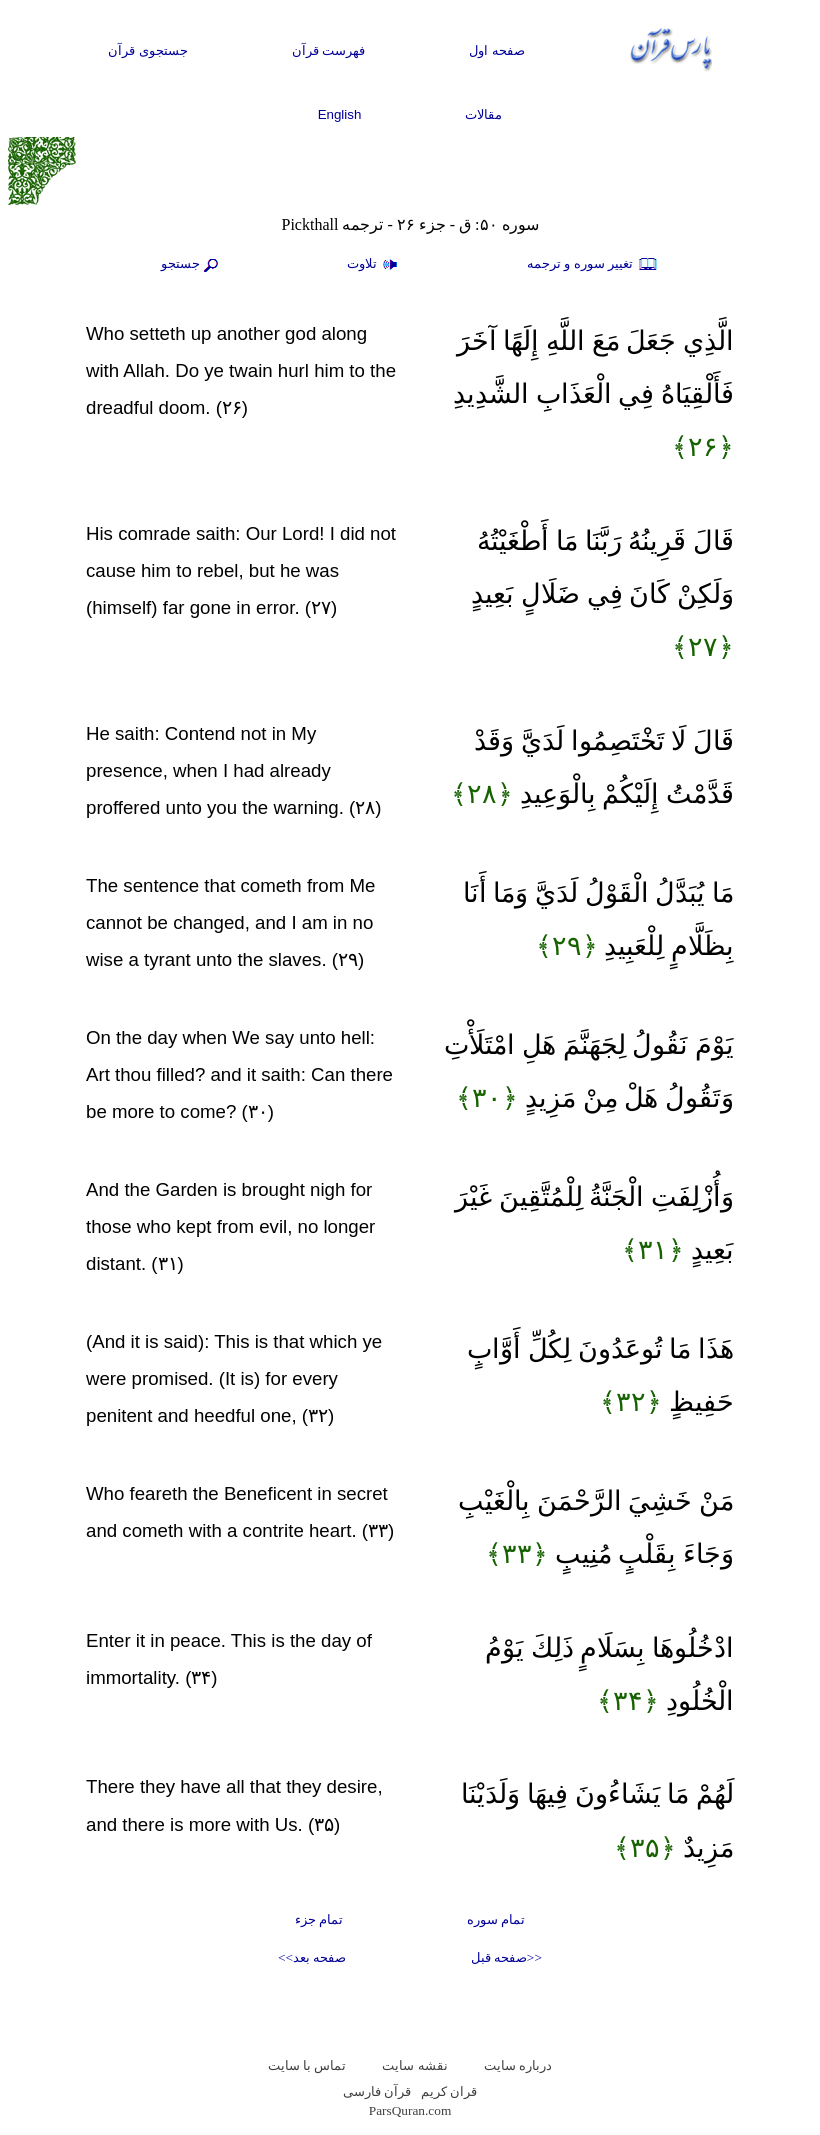 The image size is (820, 2135). I want to click on نقشه سايت, so click(414, 2065).